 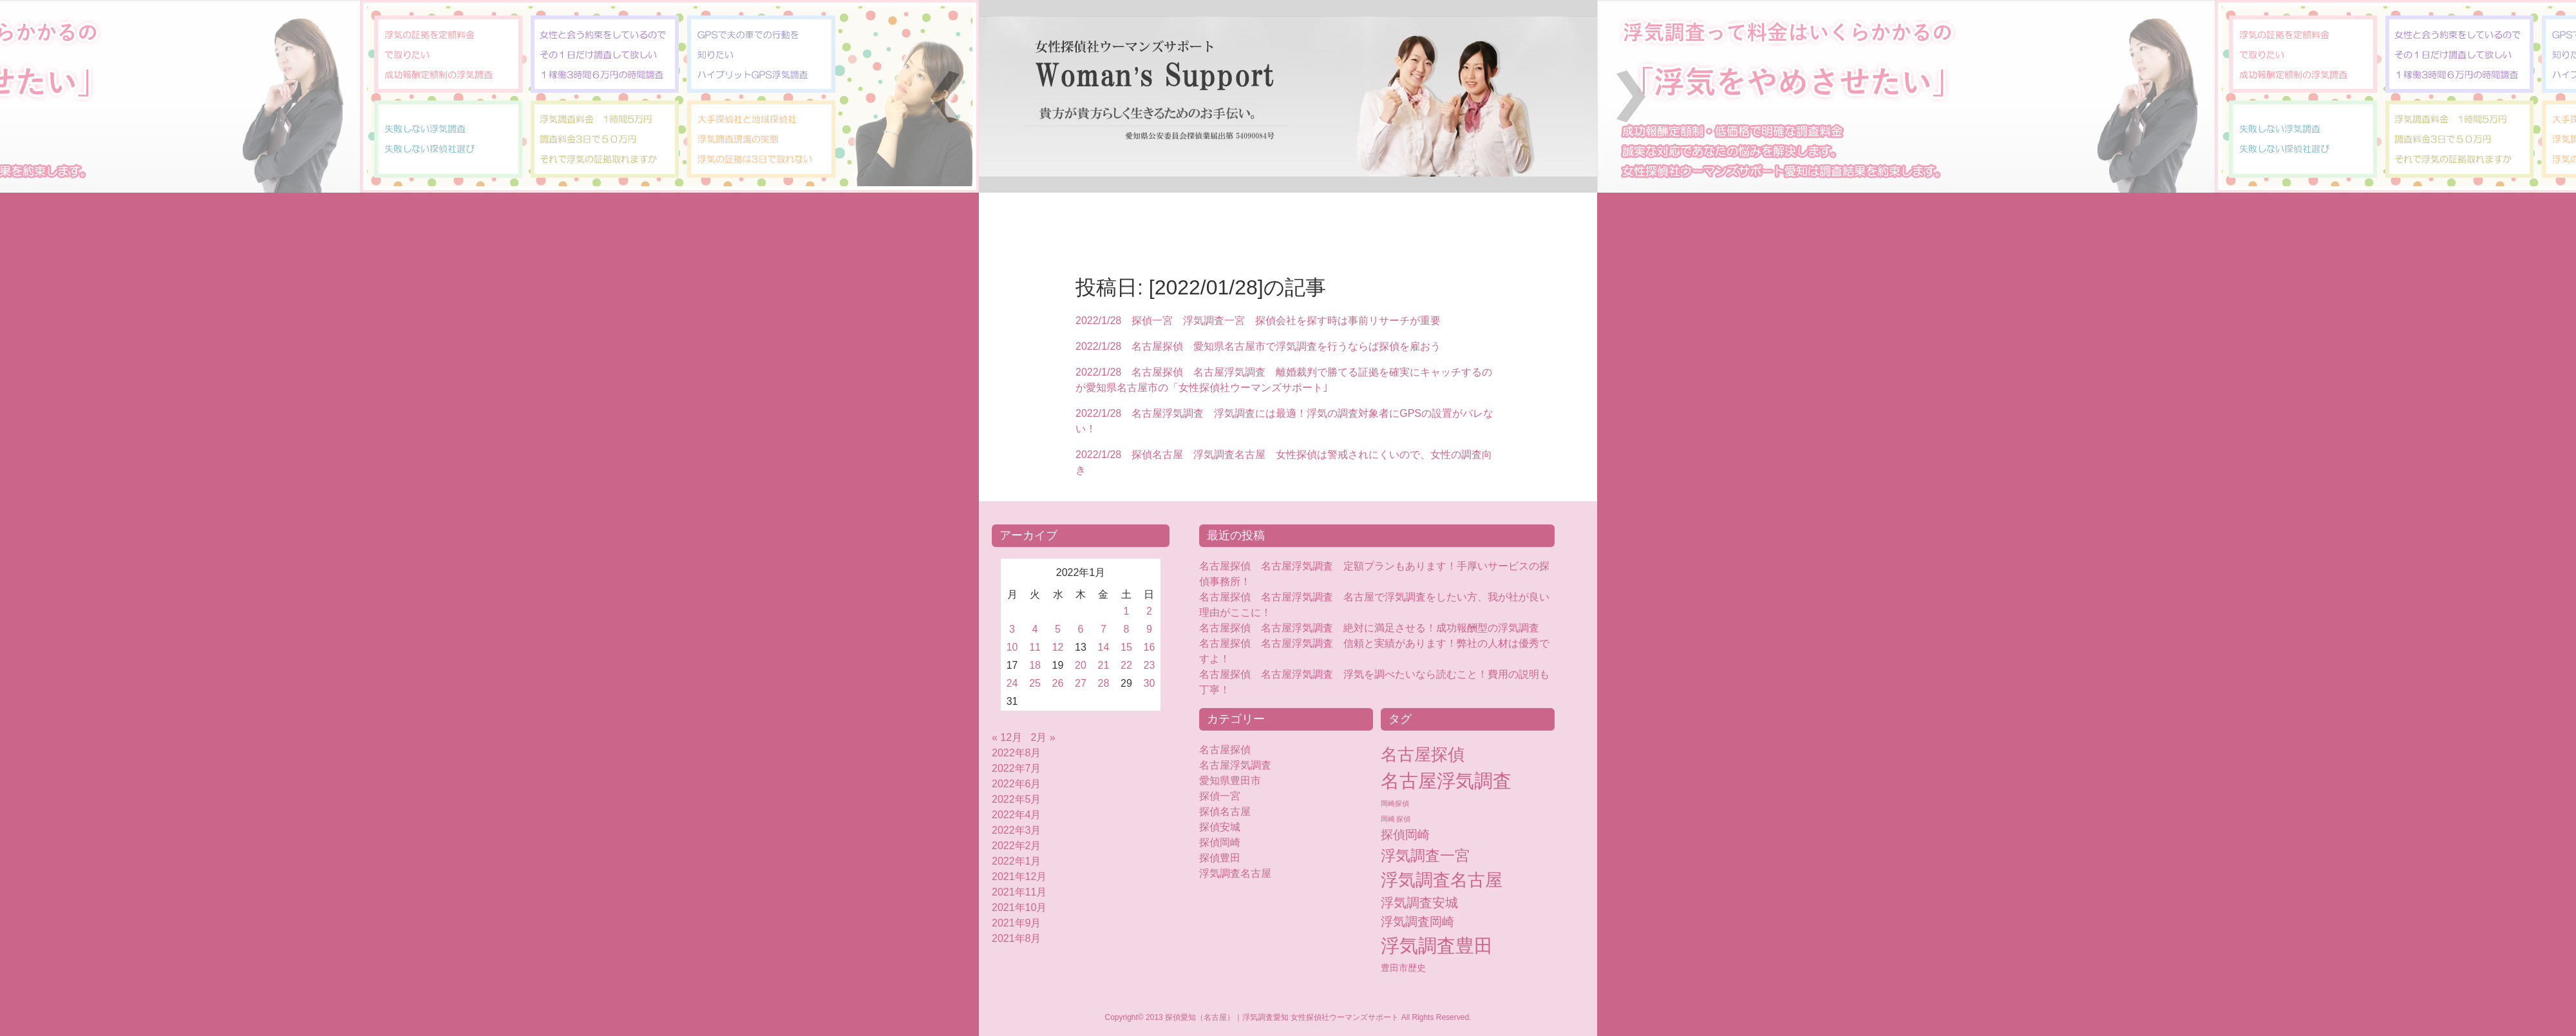 What do you see at coordinates (1235, 765) in the screenshot?
I see `名古屋浮気調査` at bounding box center [1235, 765].